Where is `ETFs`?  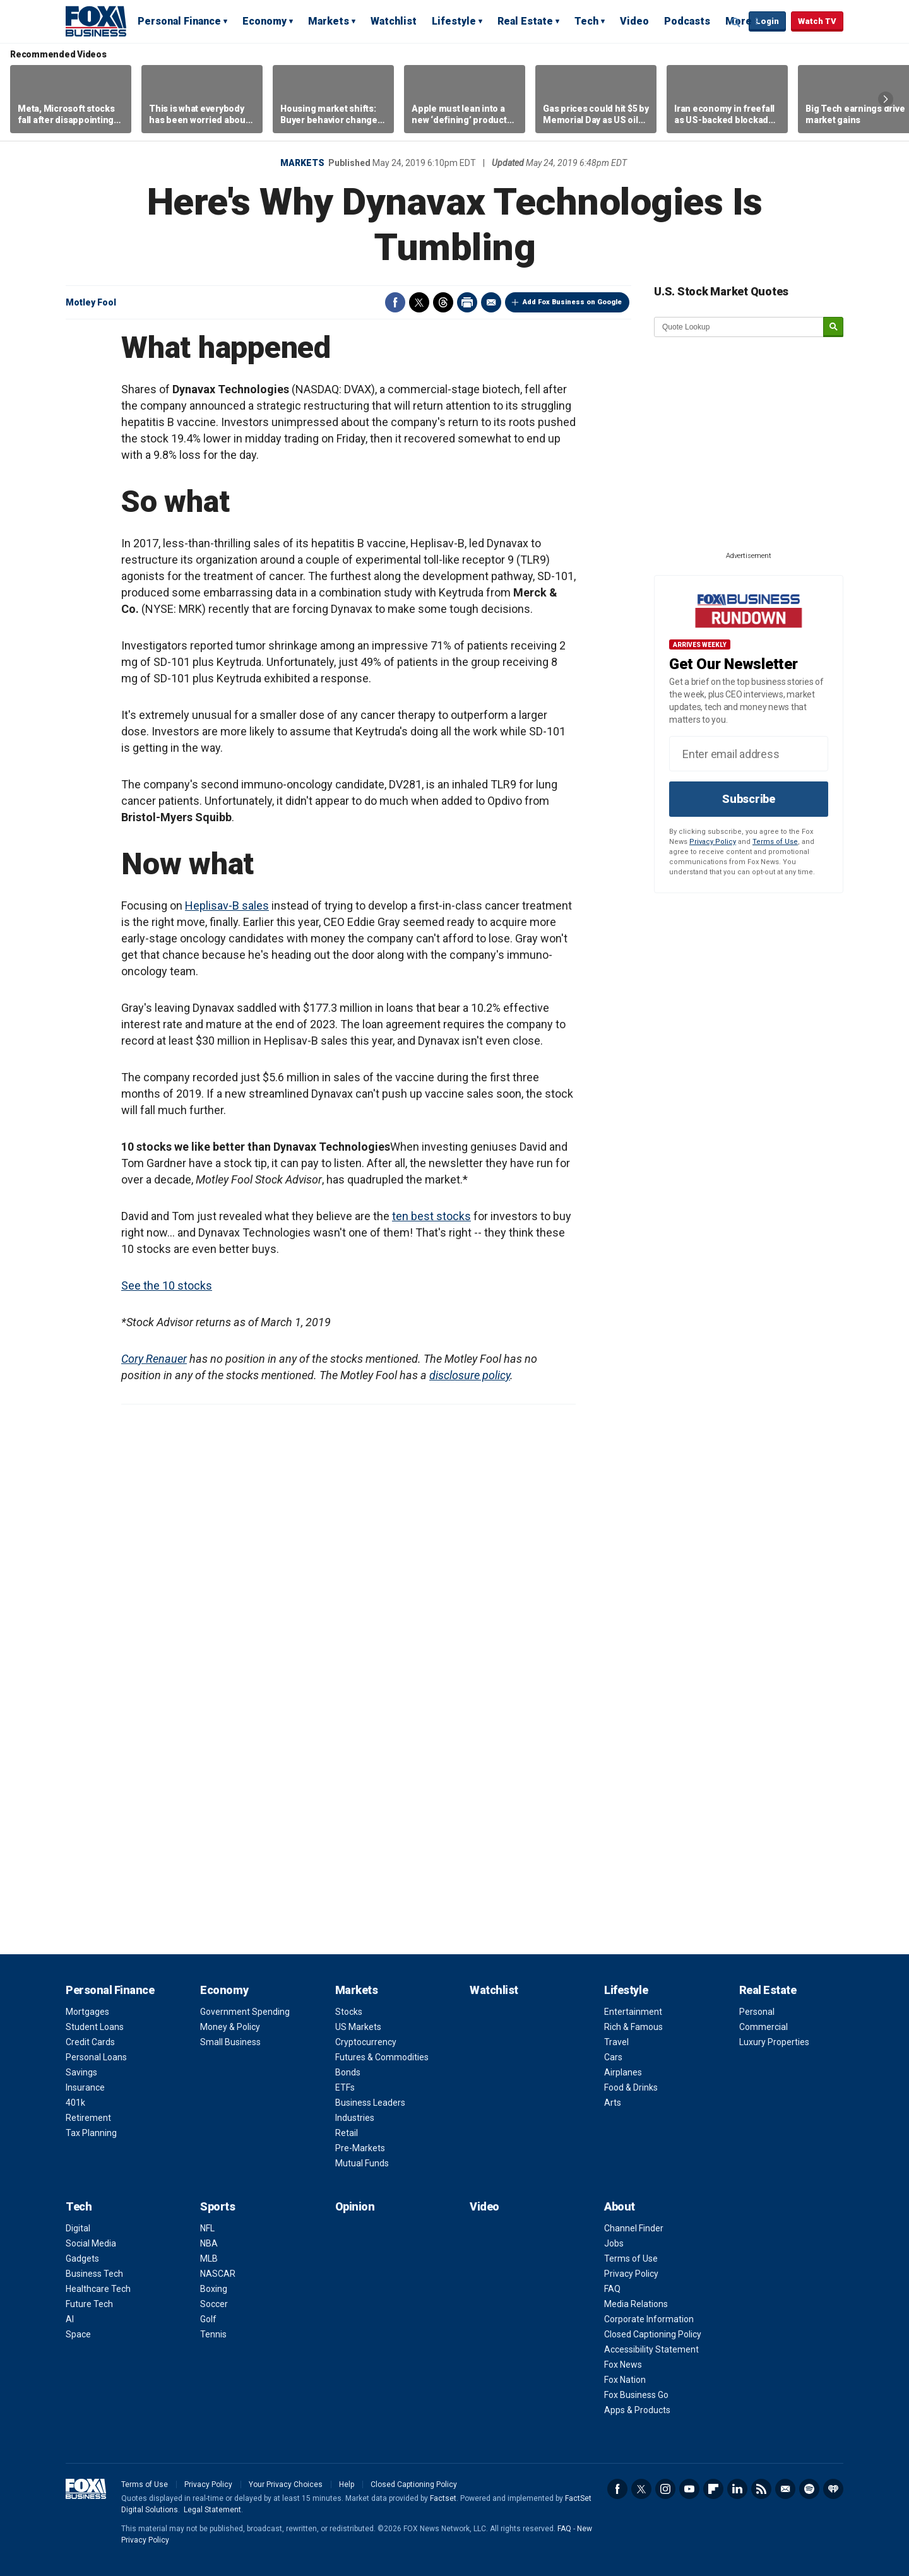
ETFs is located at coordinates (345, 2087).